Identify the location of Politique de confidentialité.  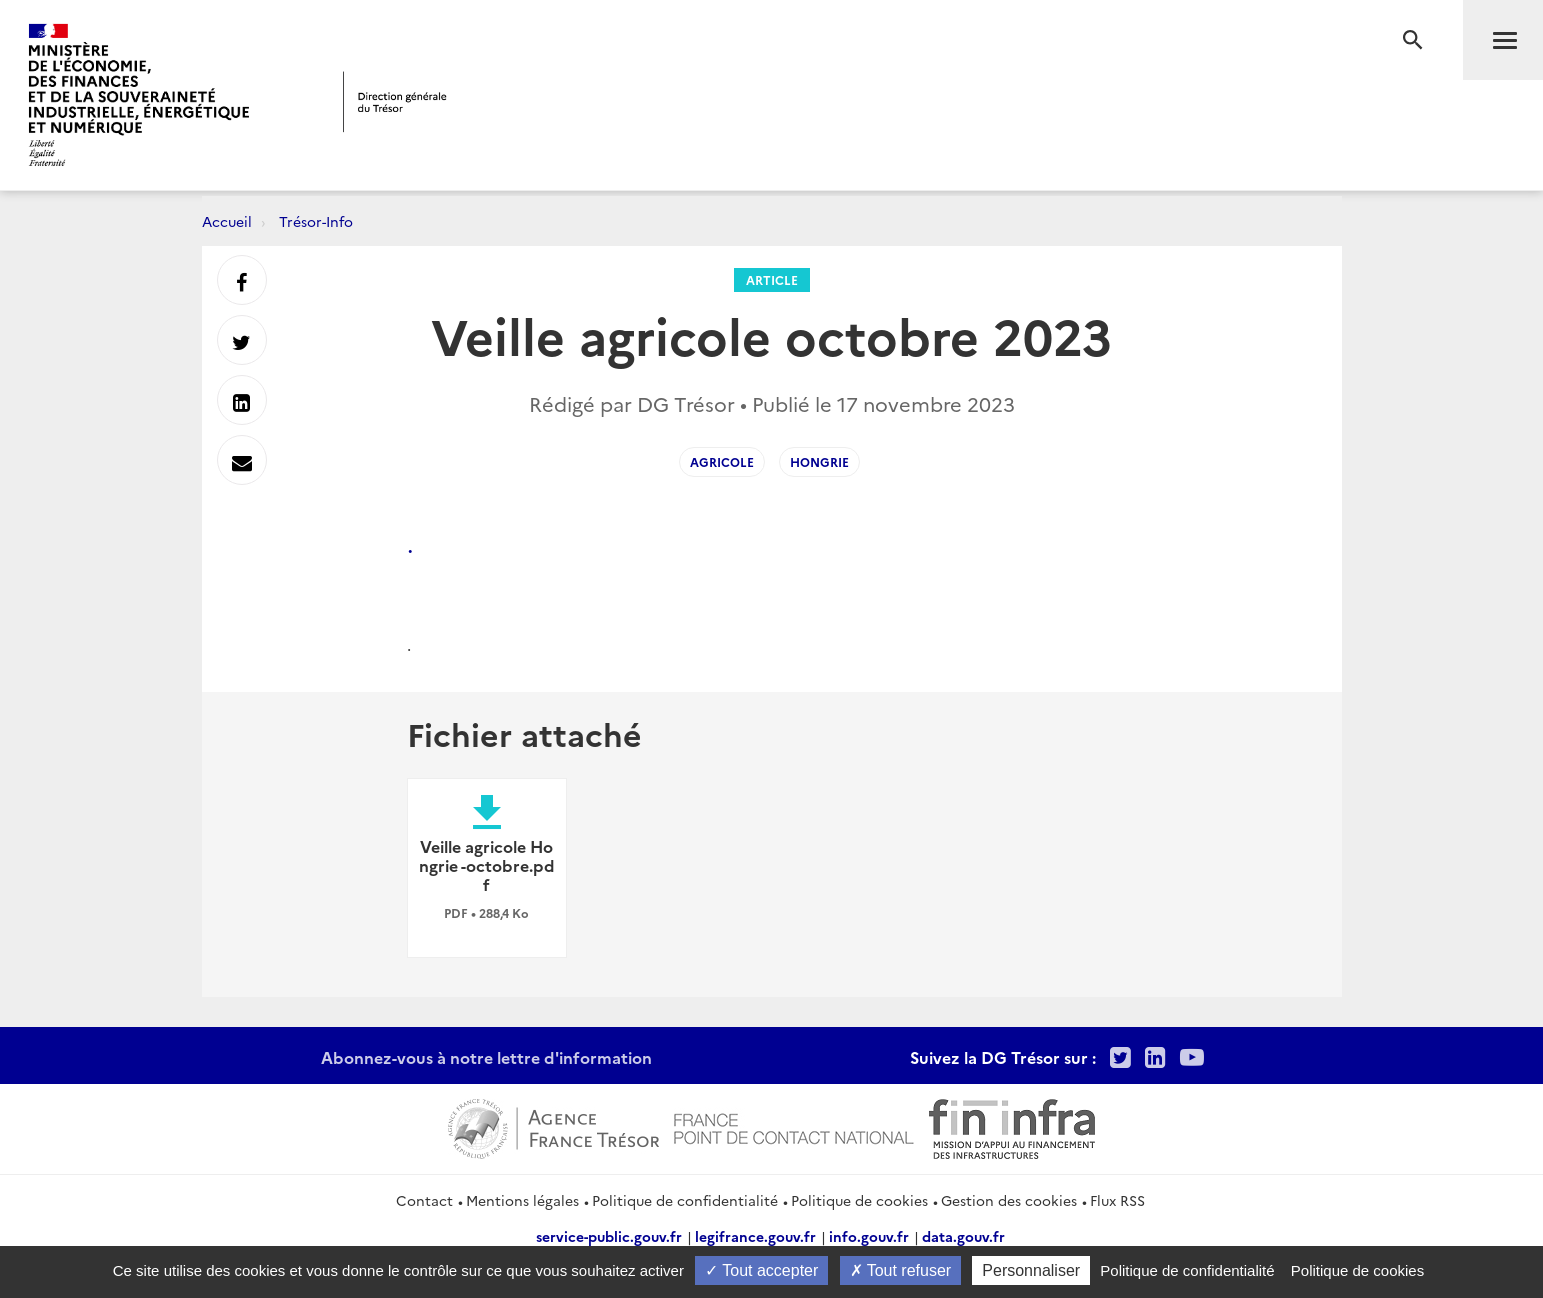
(685, 1200).